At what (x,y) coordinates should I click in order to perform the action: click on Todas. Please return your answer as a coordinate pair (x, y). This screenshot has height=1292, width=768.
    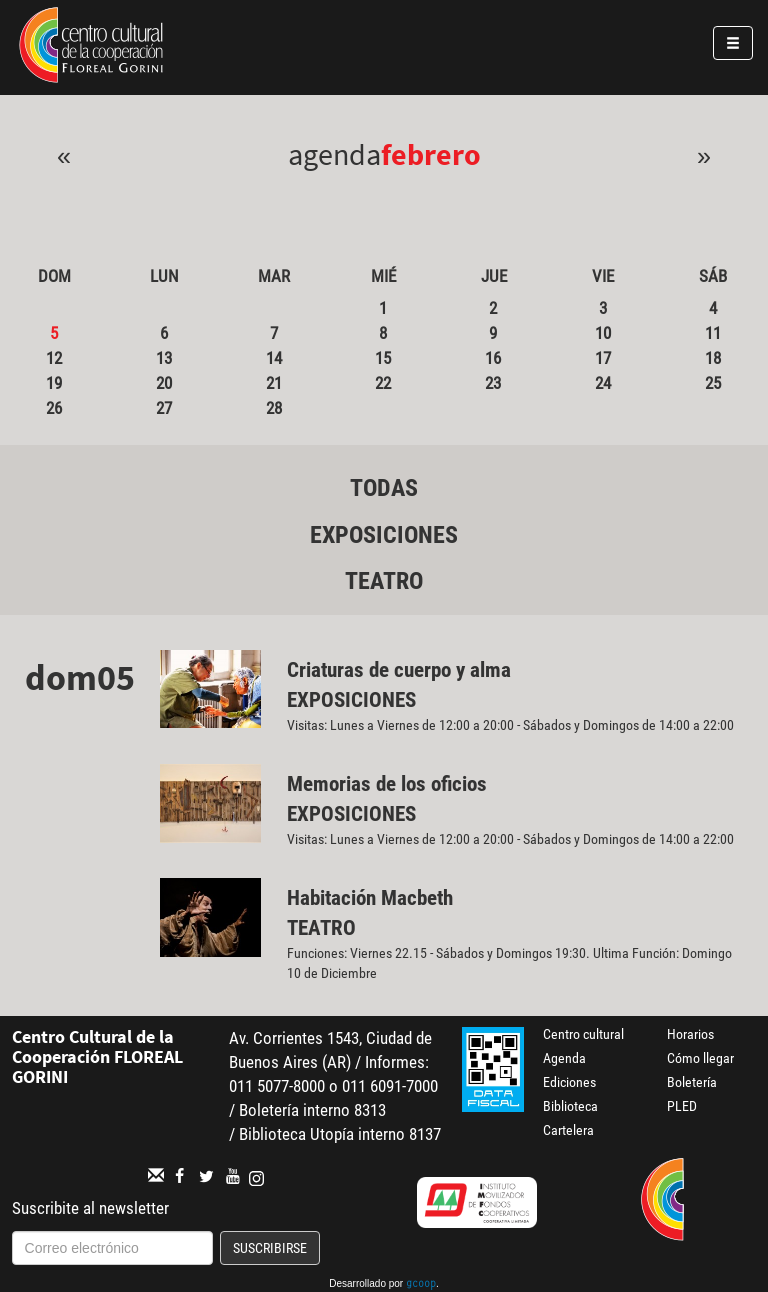
    Looking at the image, I should click on (384, 488).